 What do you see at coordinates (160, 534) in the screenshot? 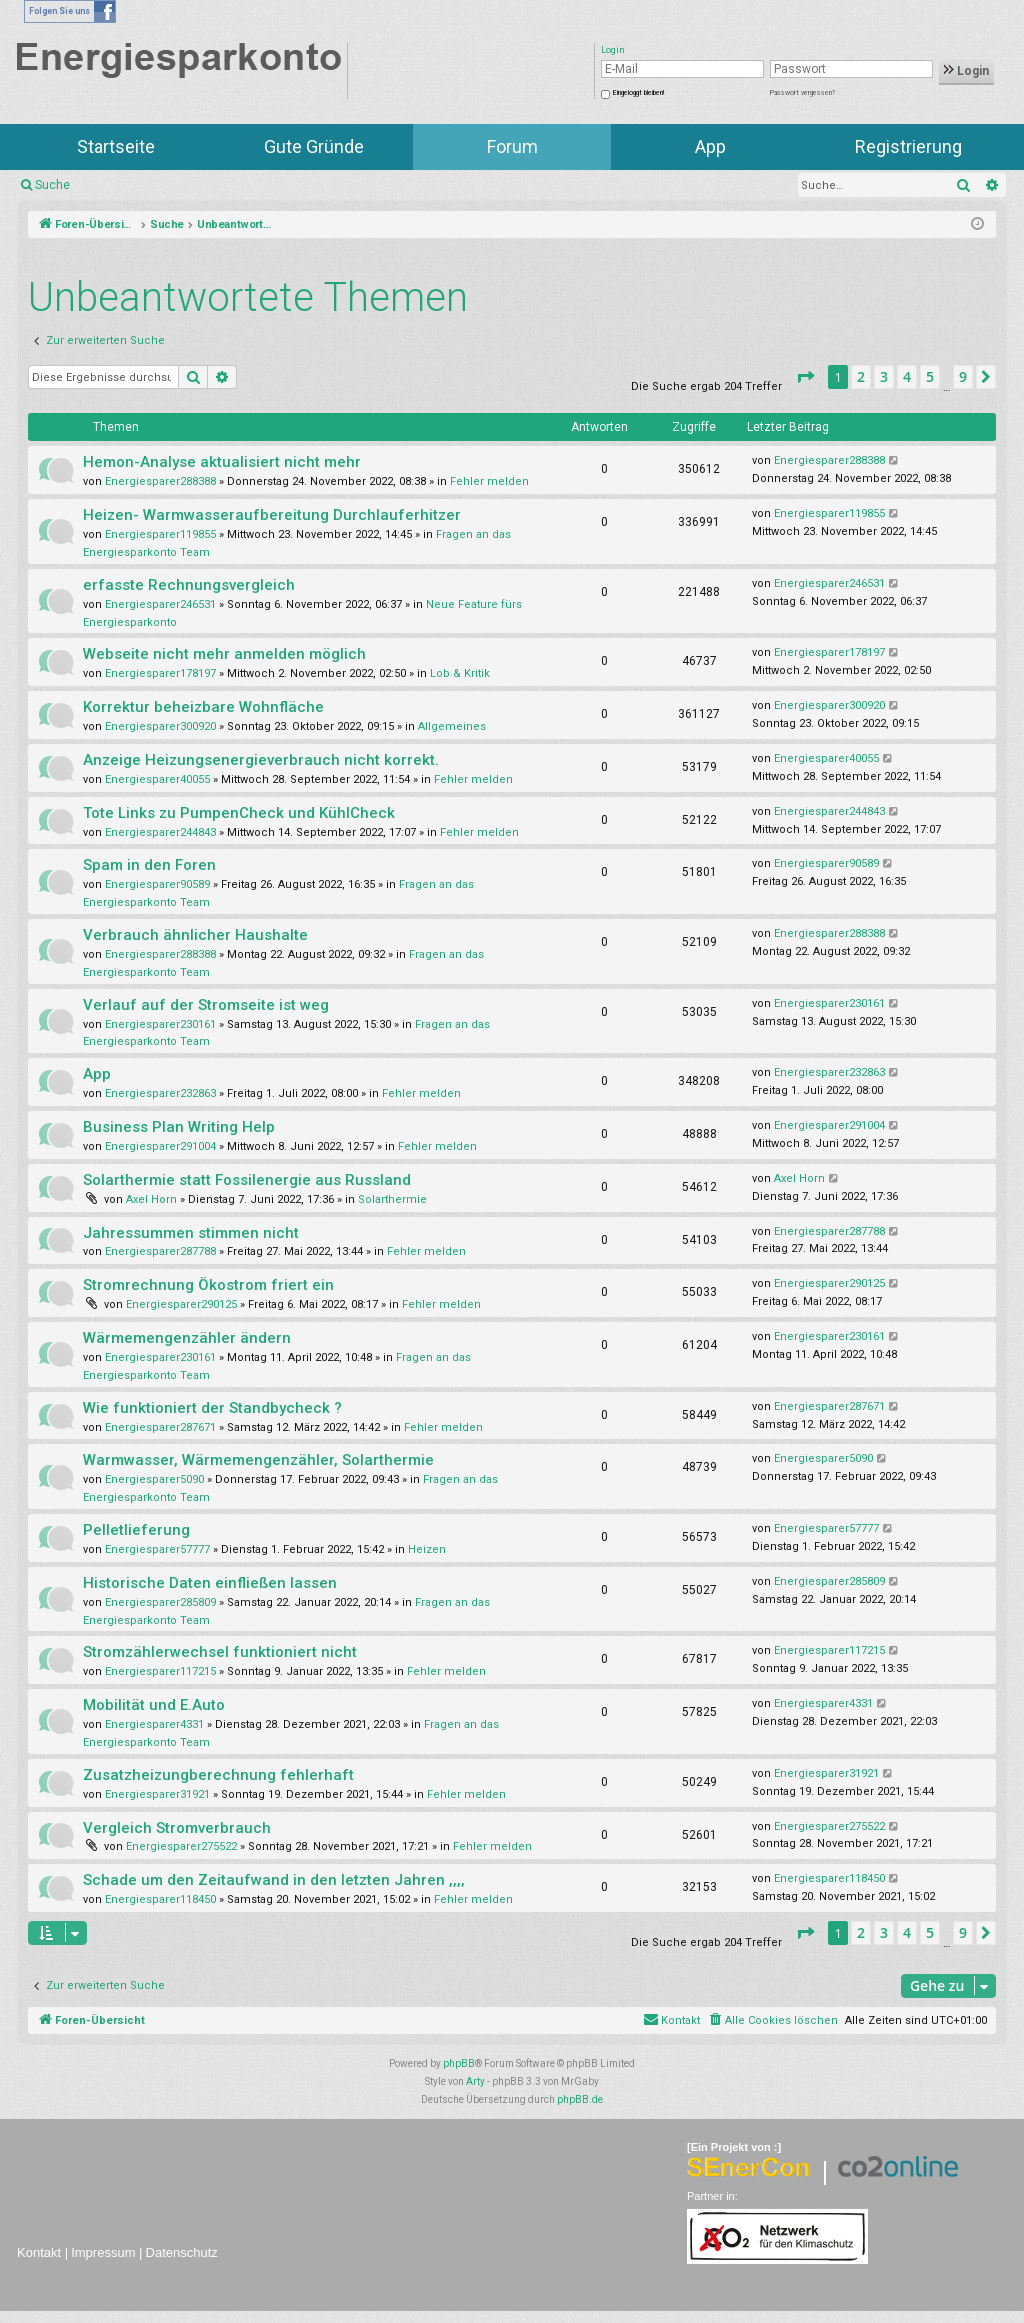
I see `Energiesparer119855` at bounding box center [160, 534].